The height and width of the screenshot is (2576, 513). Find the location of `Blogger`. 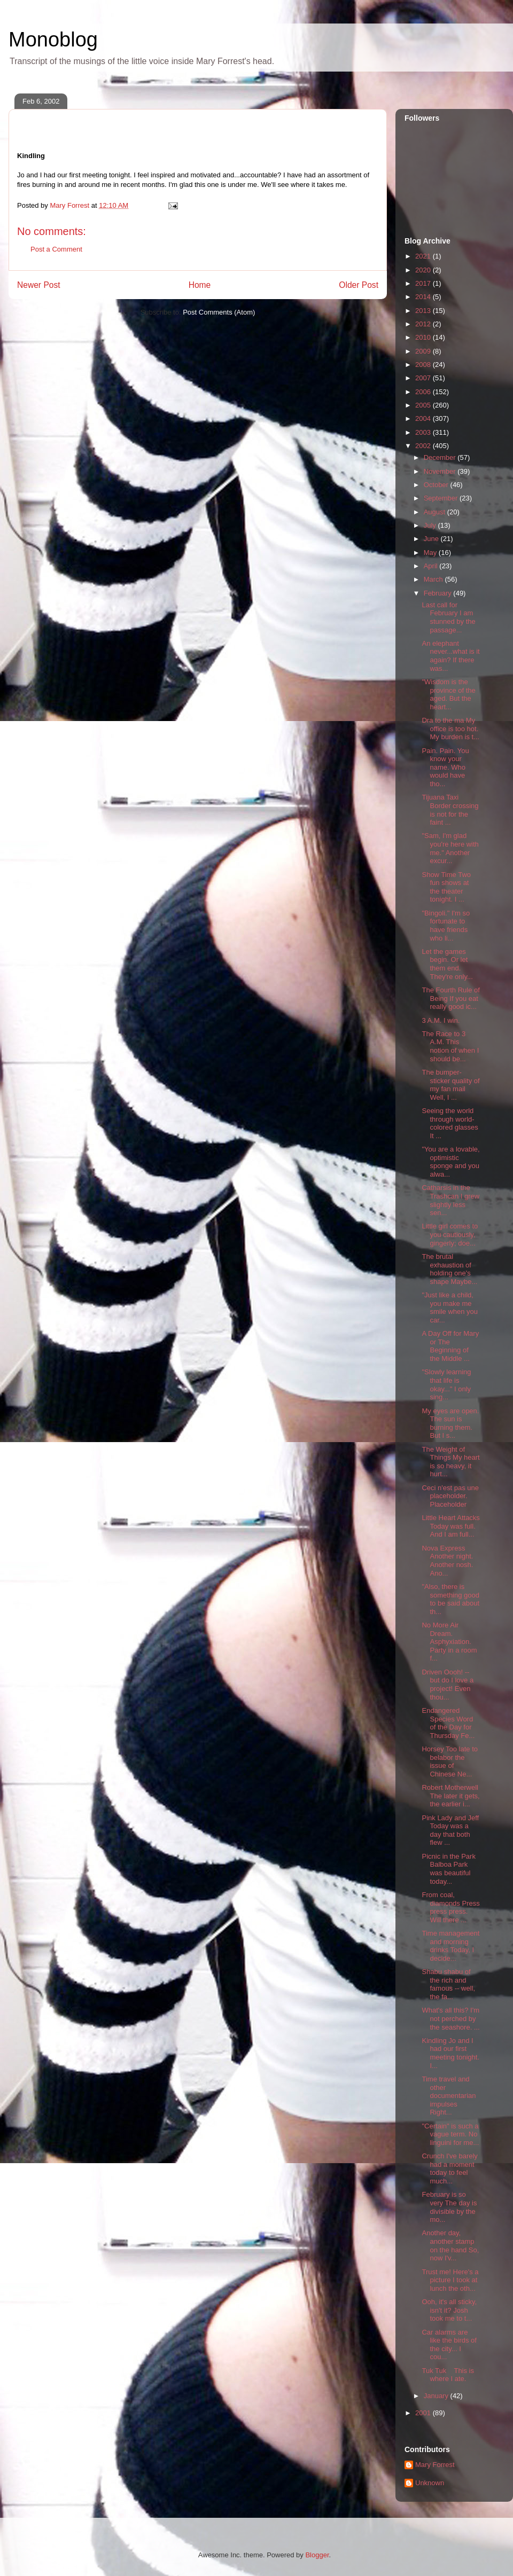

Blogger is located at coordinates (317, 2555).